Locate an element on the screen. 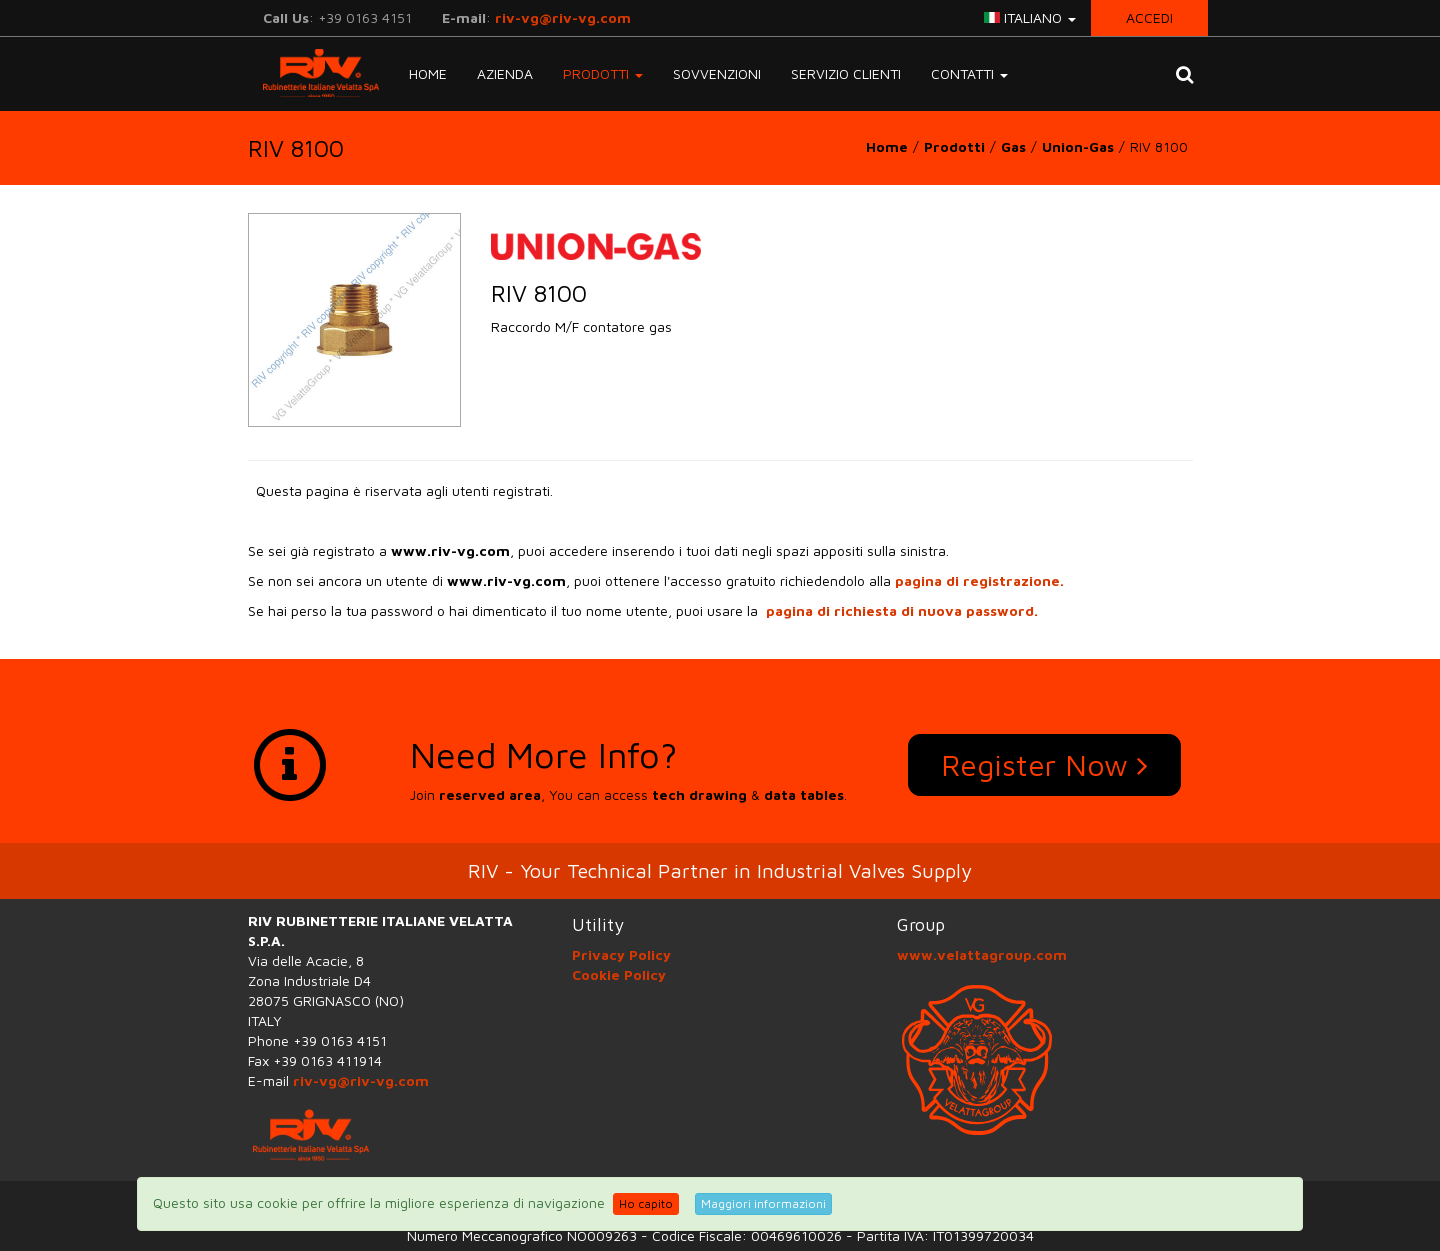  Home is located at coordinates (428, 73).